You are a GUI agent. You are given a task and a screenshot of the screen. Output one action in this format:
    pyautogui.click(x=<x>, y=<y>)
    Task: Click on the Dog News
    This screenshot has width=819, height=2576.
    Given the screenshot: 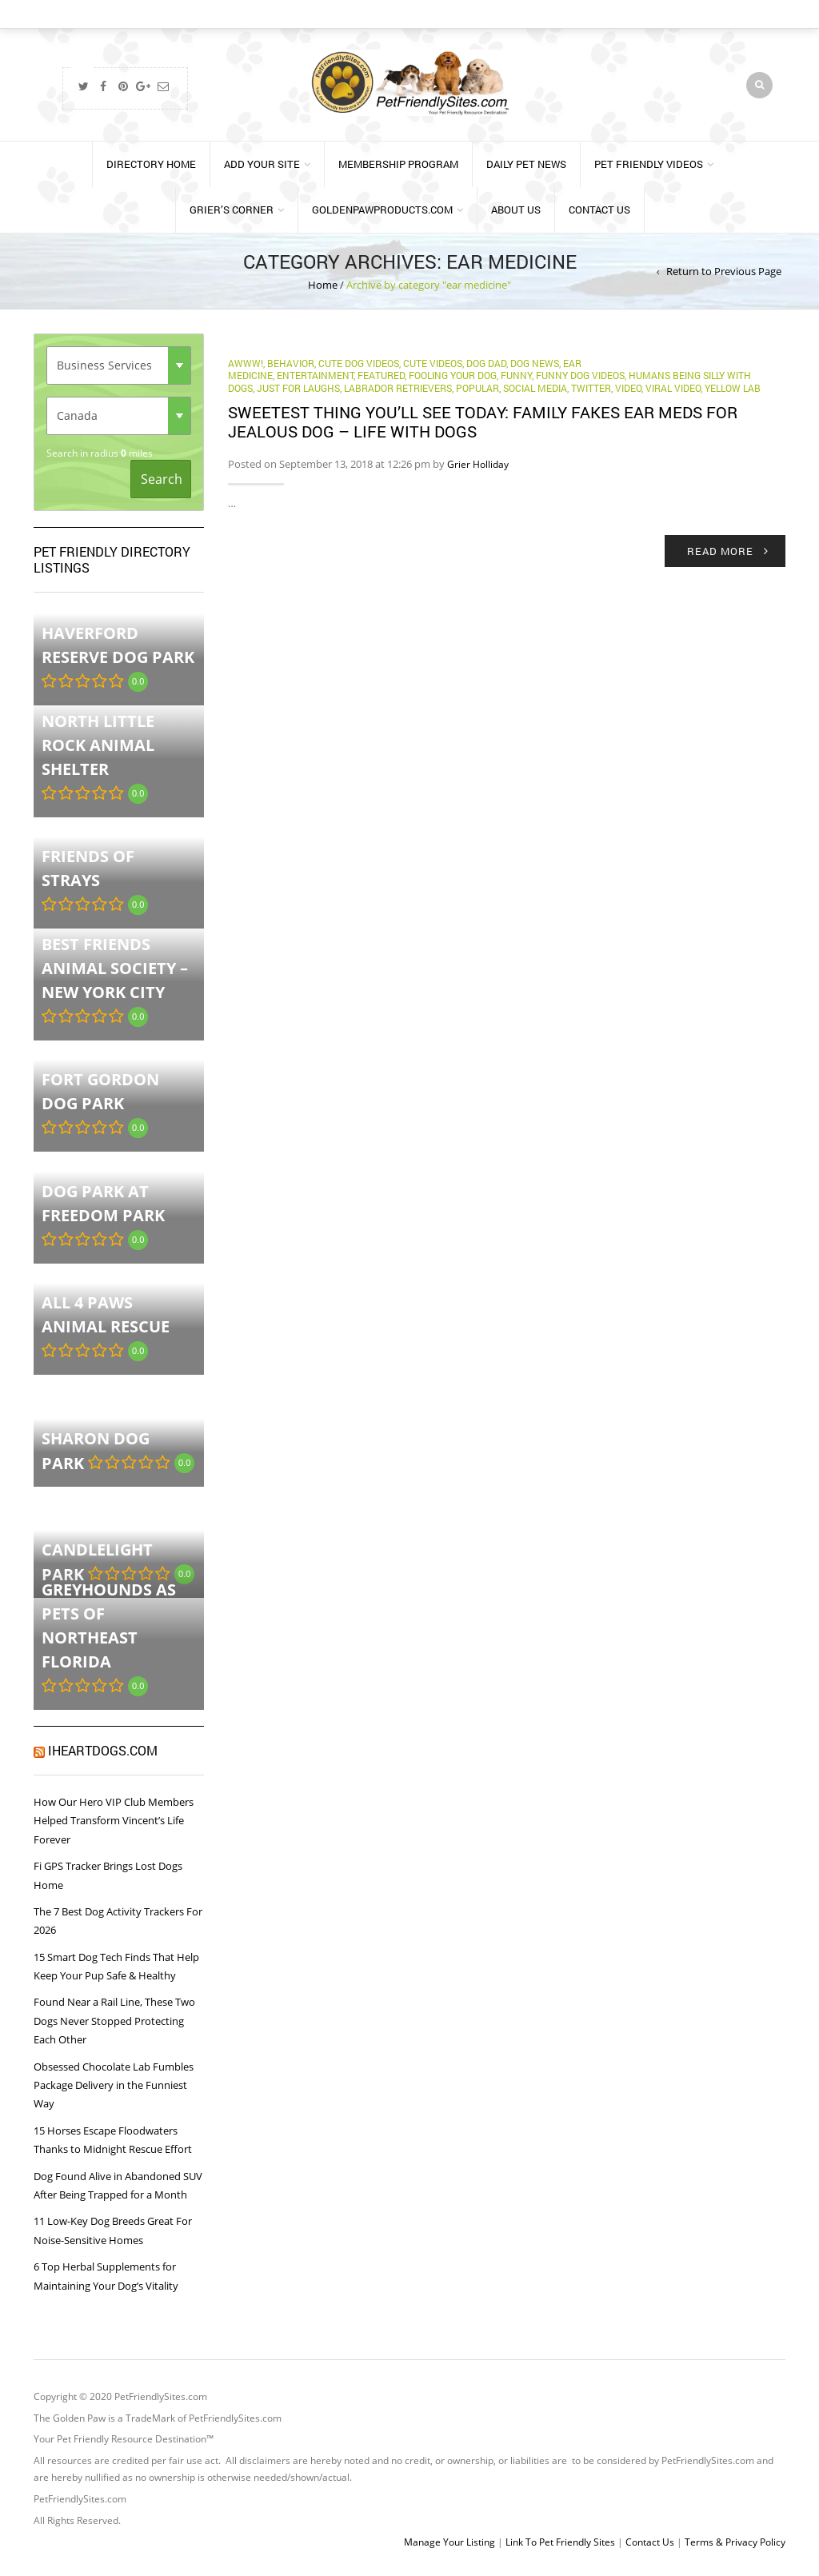 What is the action you would take?
    pyautogui.click(x=534, y=363)
    